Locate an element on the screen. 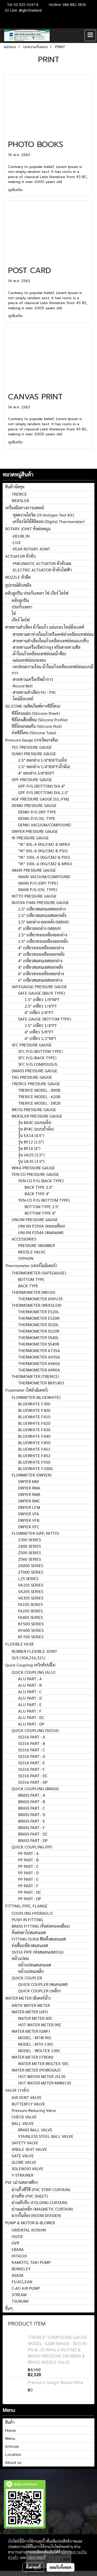 This screenshot has height=2576, width=97. GVR is located at coordinates (15, 2242).